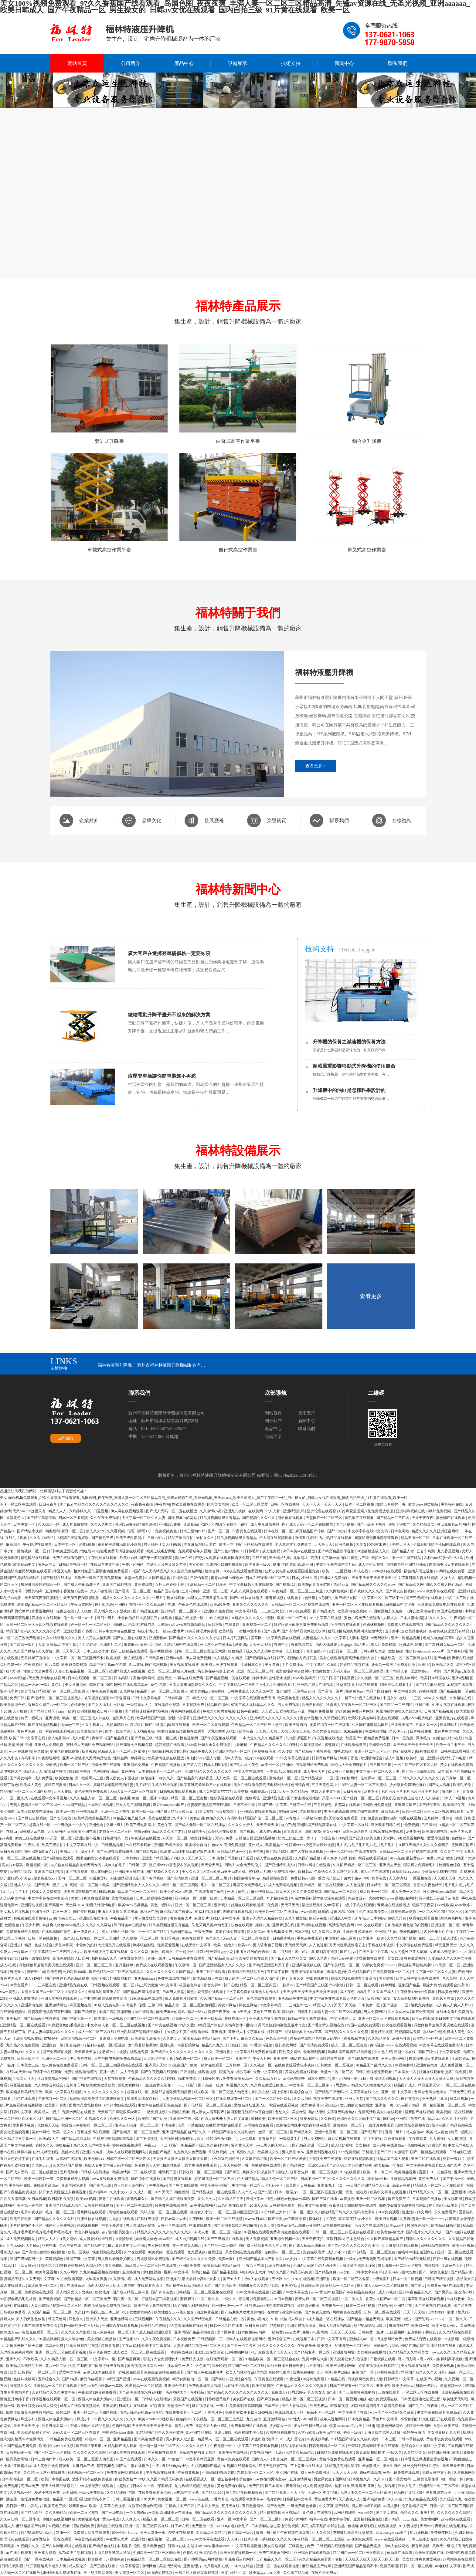  What do you see at coordinates (168, 1945) in the screenshot?
I see `免费爱爱视频` at bounding box center [168, 1945].